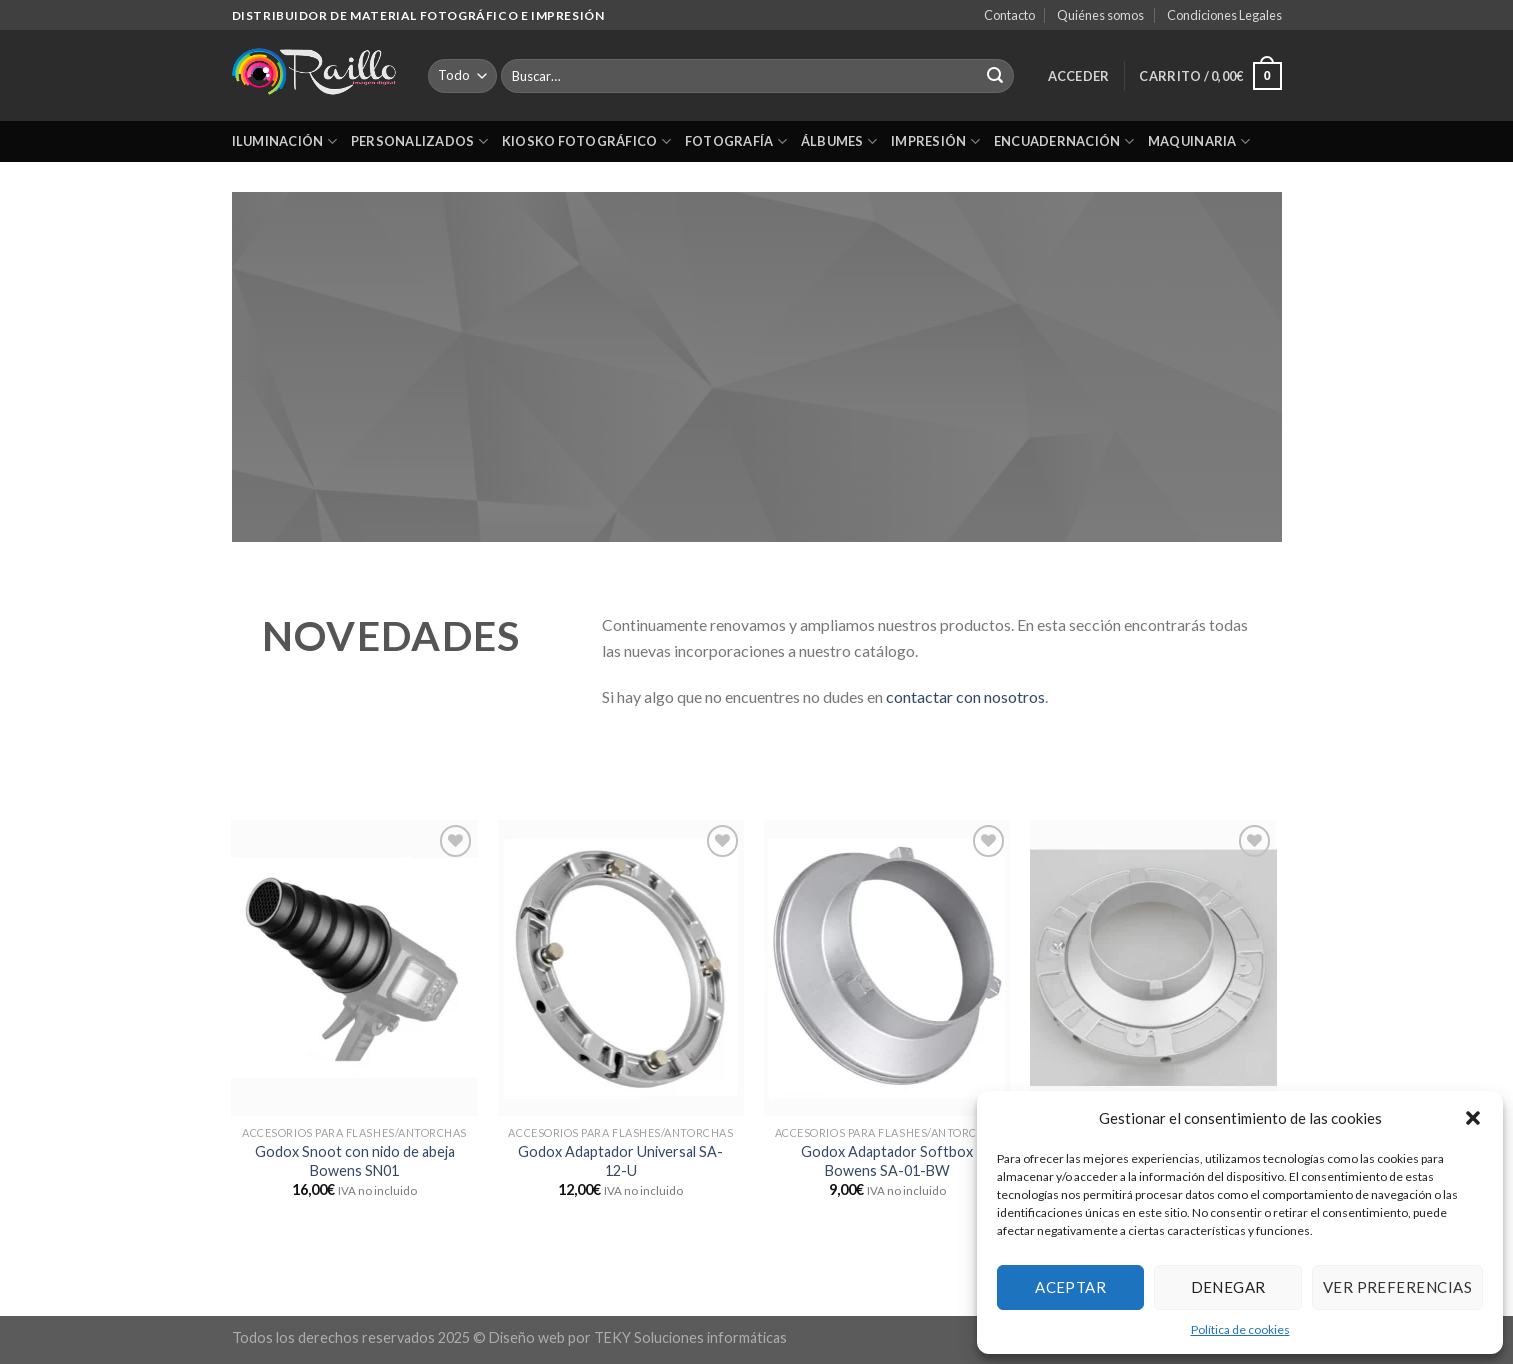 The image size is (1513, 1364). Describe the element at coordinates (1228, 1287) in the screenshot. I see `Denegar` at that location.